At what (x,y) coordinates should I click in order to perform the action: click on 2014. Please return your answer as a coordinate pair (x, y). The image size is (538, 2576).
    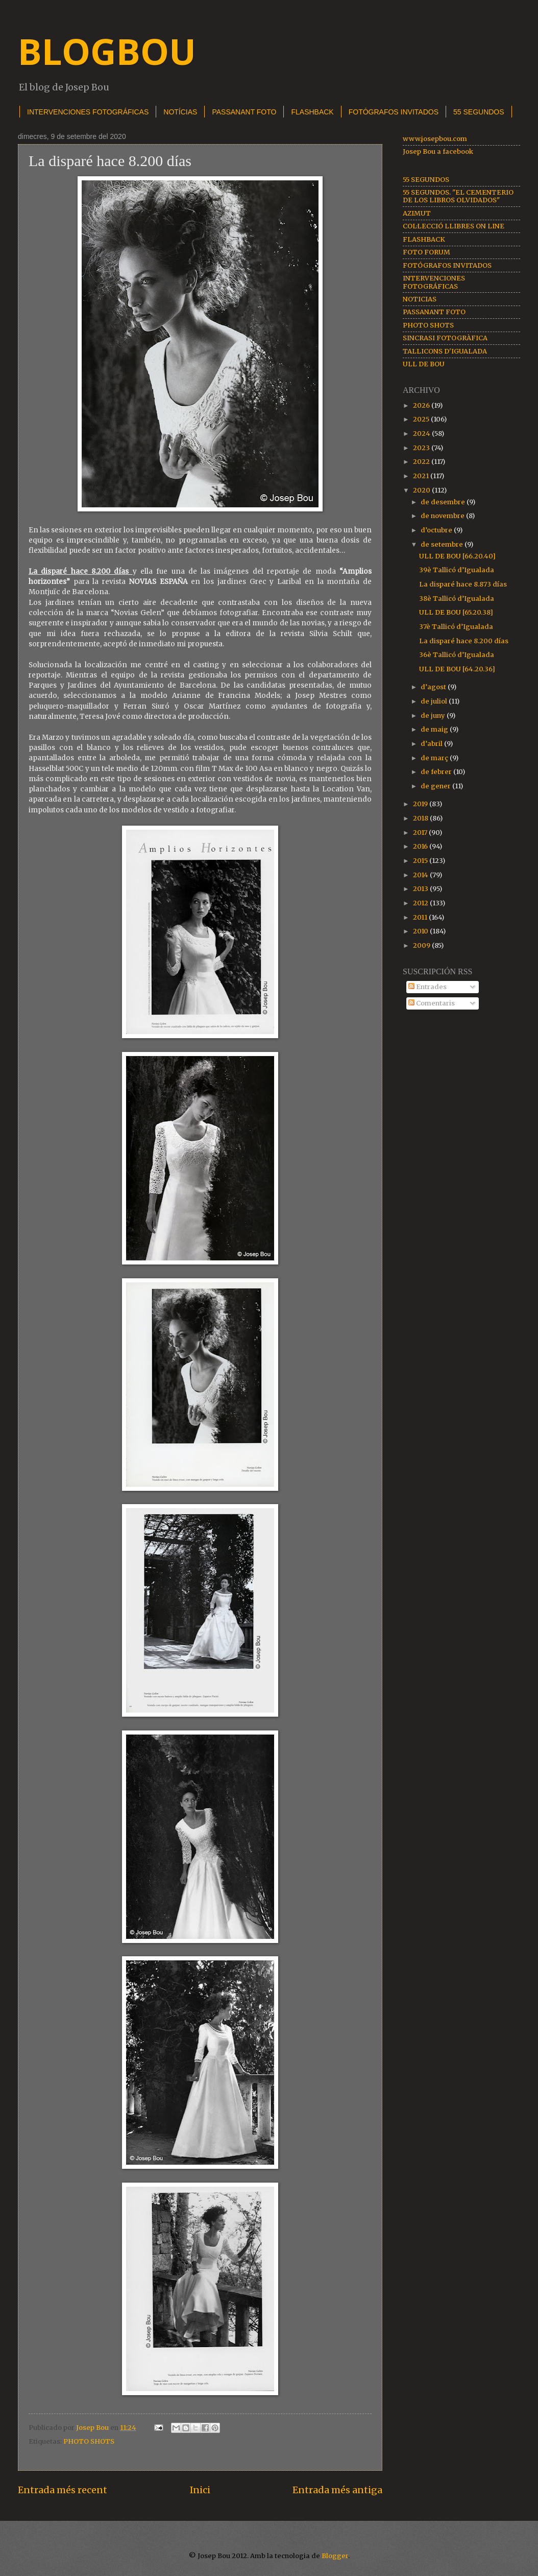
    Looking at the image, I should click on (421, 875).